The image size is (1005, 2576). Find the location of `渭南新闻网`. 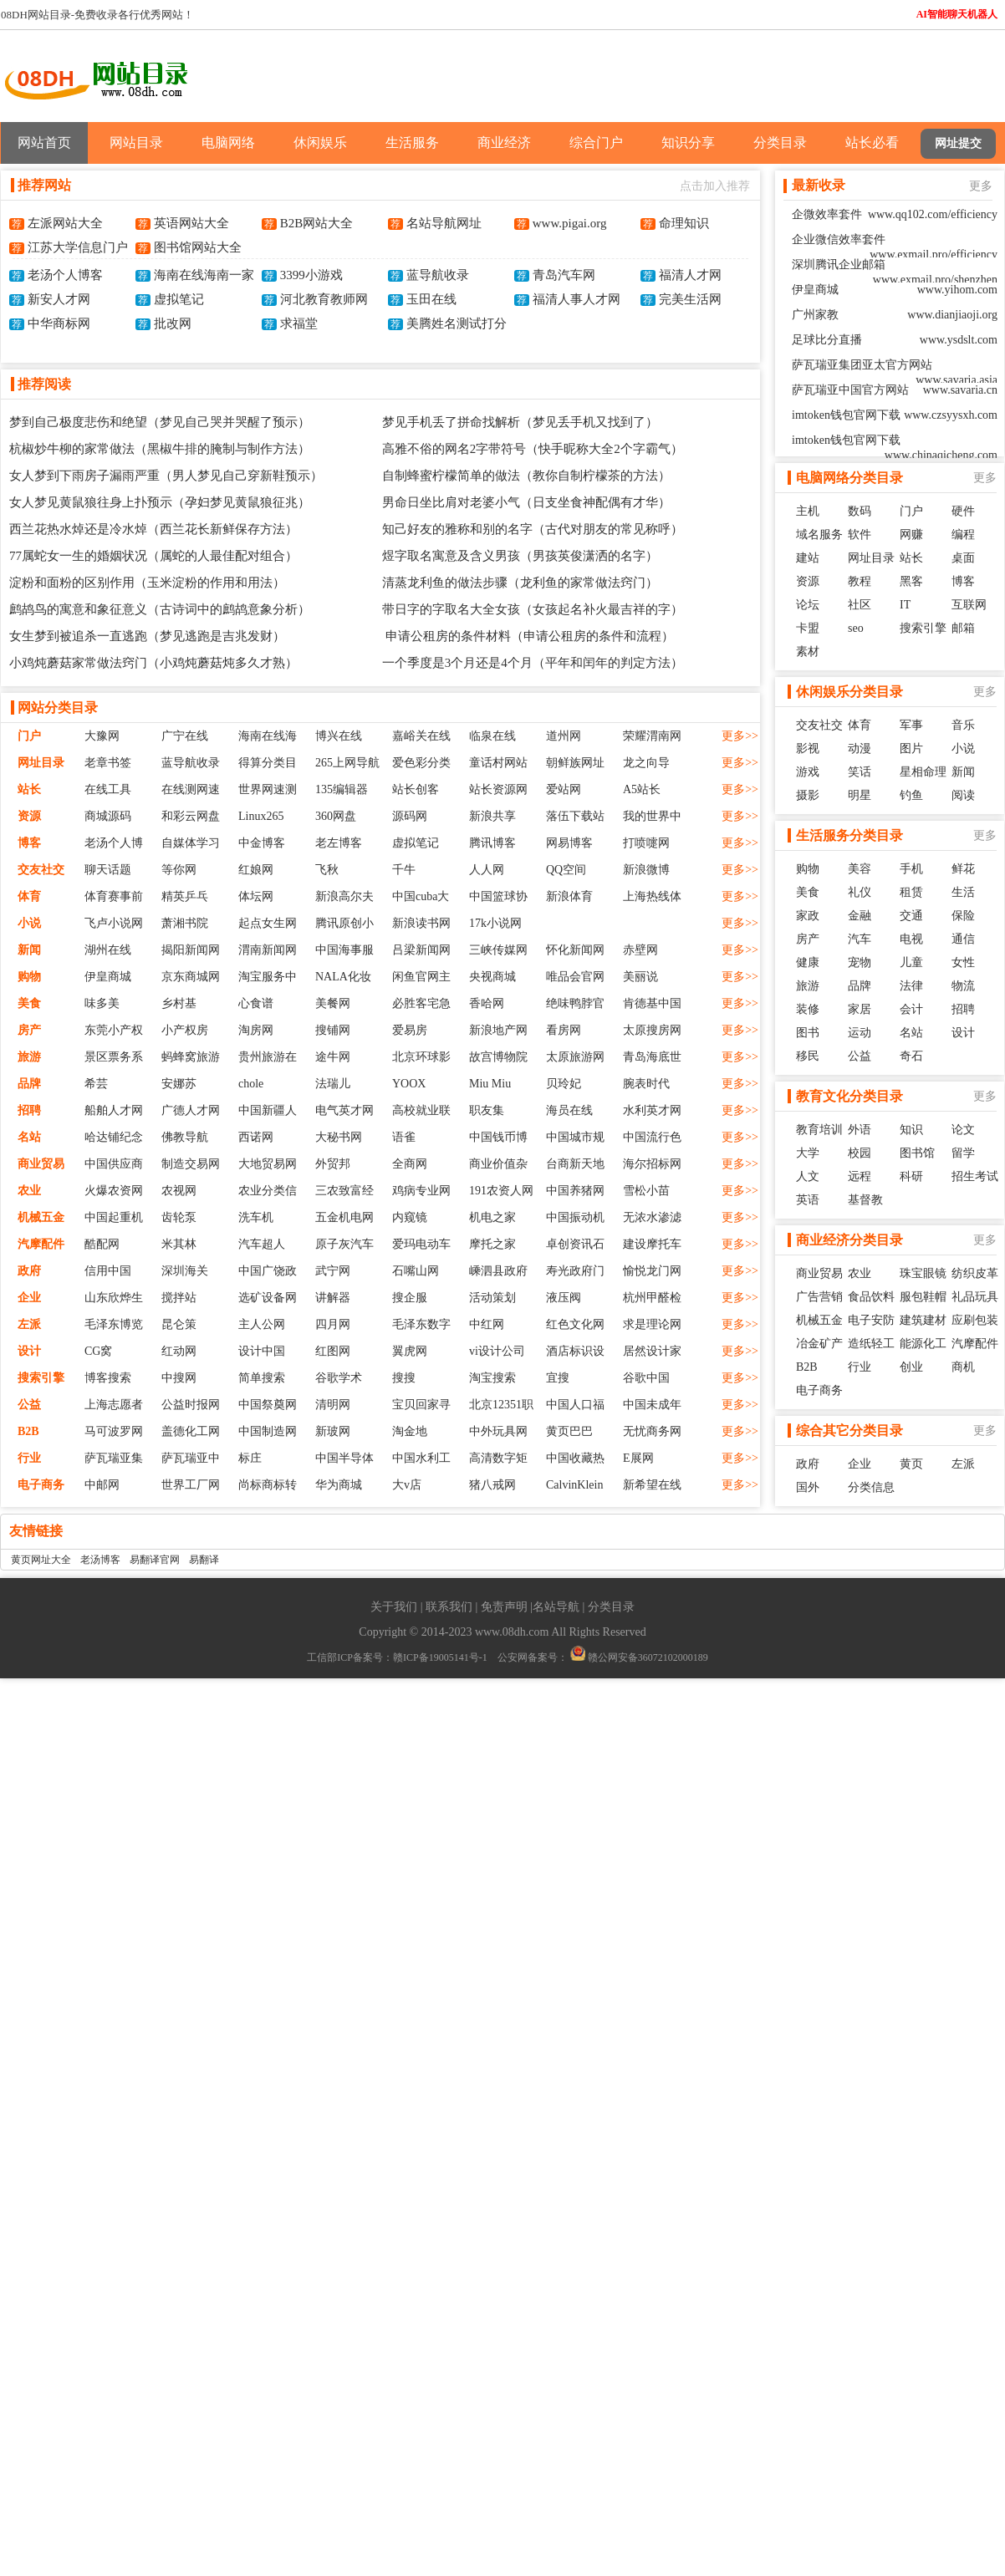

渭南新闻网 is located at coordinates (267, 950).